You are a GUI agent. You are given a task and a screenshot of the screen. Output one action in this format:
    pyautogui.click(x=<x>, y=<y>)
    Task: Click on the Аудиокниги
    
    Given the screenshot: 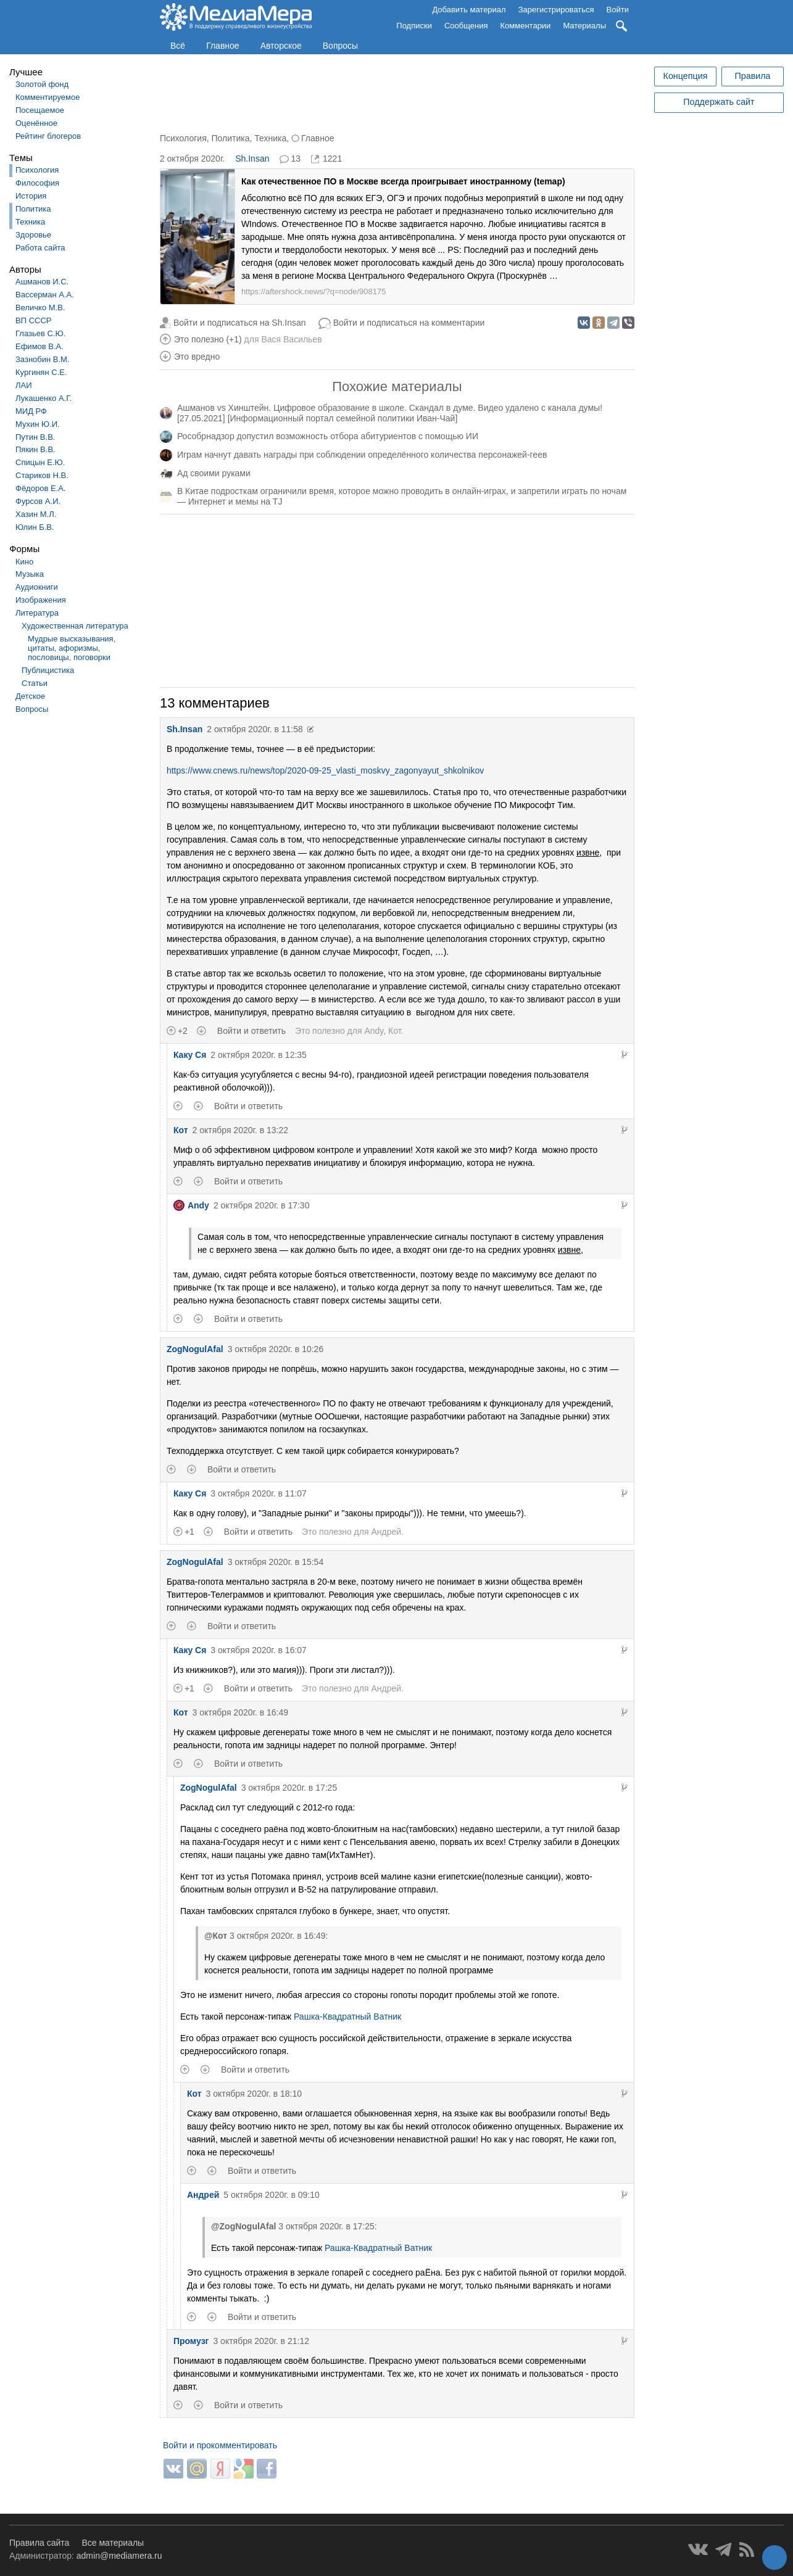 What is the action you would take?
    pyautogui.click(x=36, y=587)
    